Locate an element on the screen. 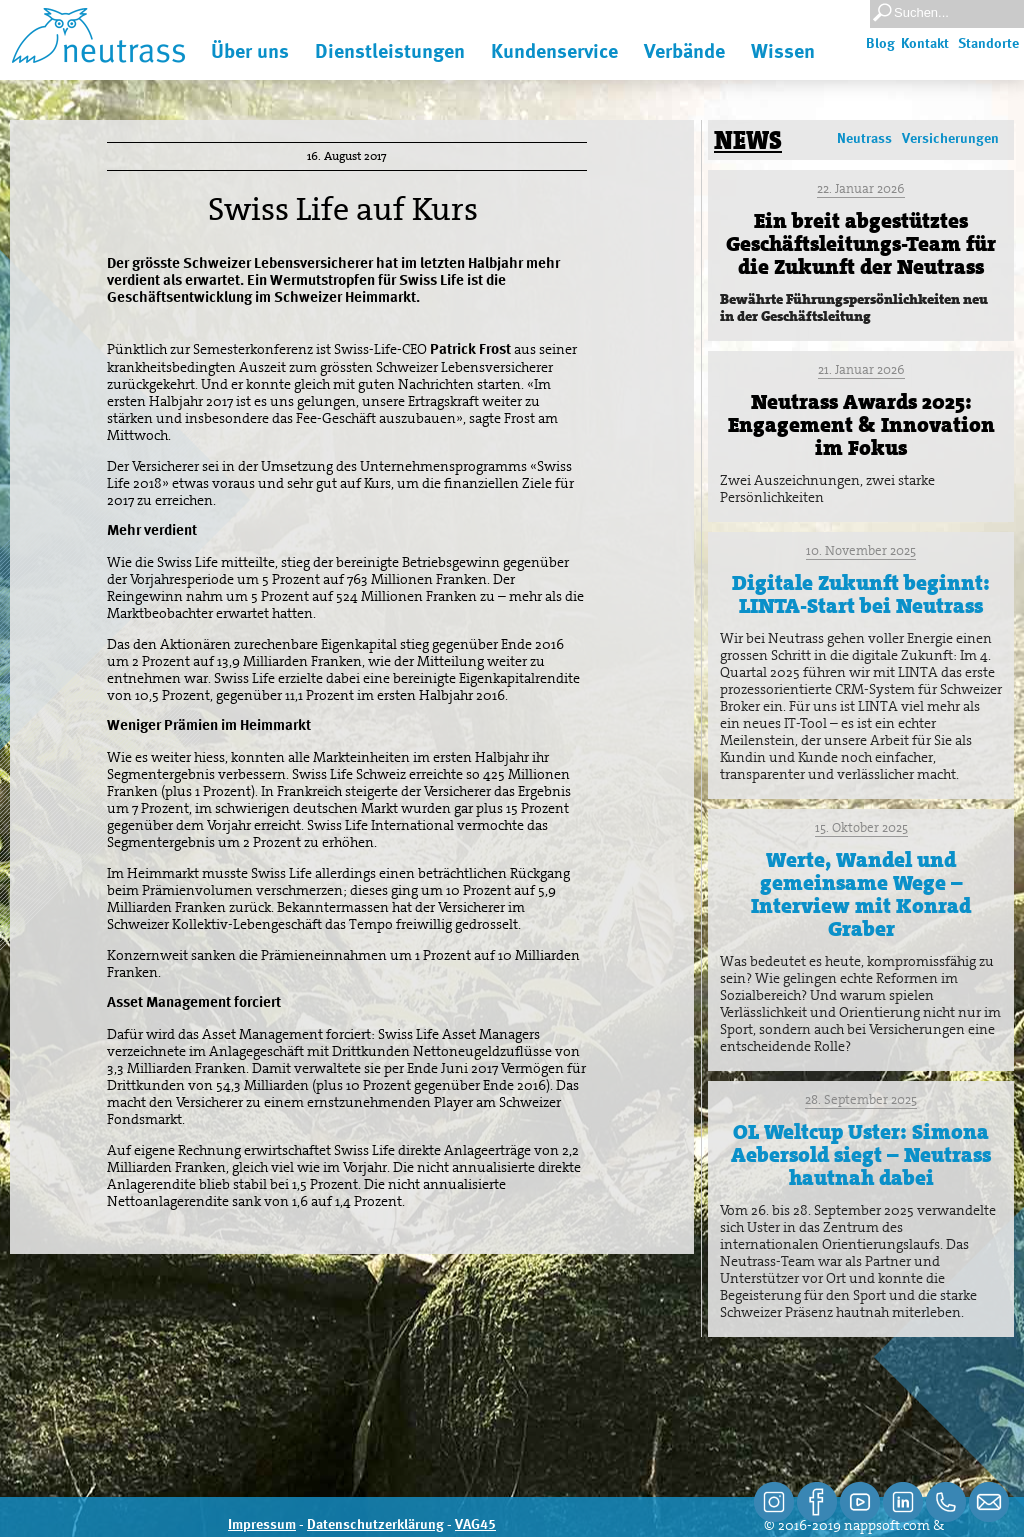  22. Januar 2026 is located at coordinates (861, 188).